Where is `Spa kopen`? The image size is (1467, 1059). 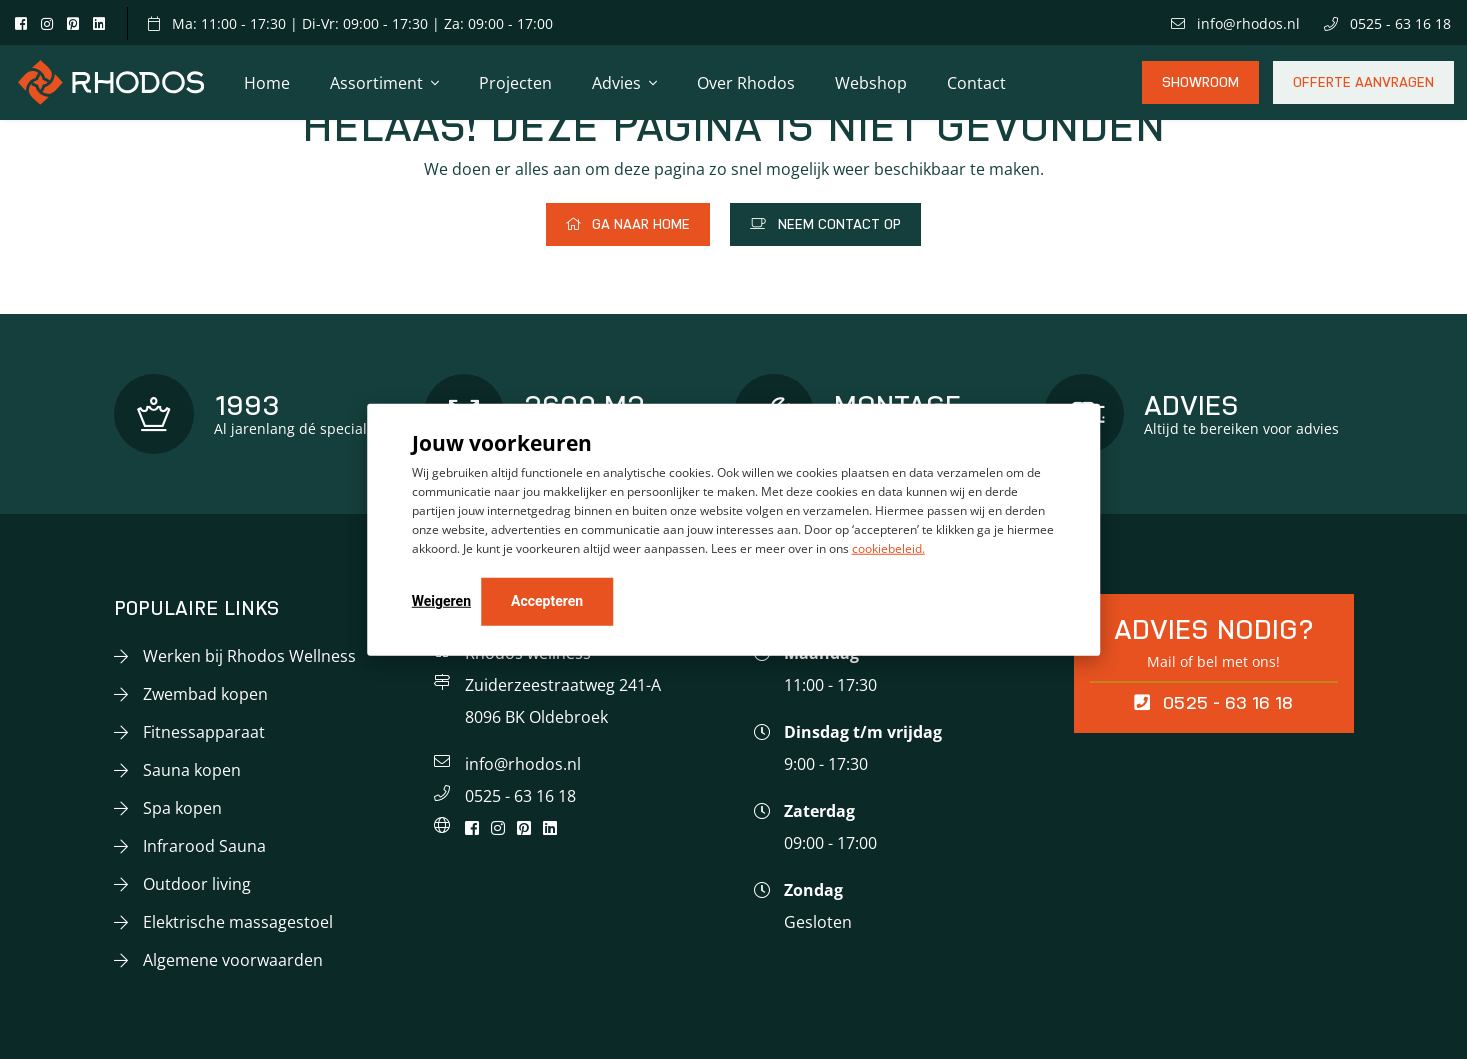
Spa kopen is located at coordinates (182, 808).